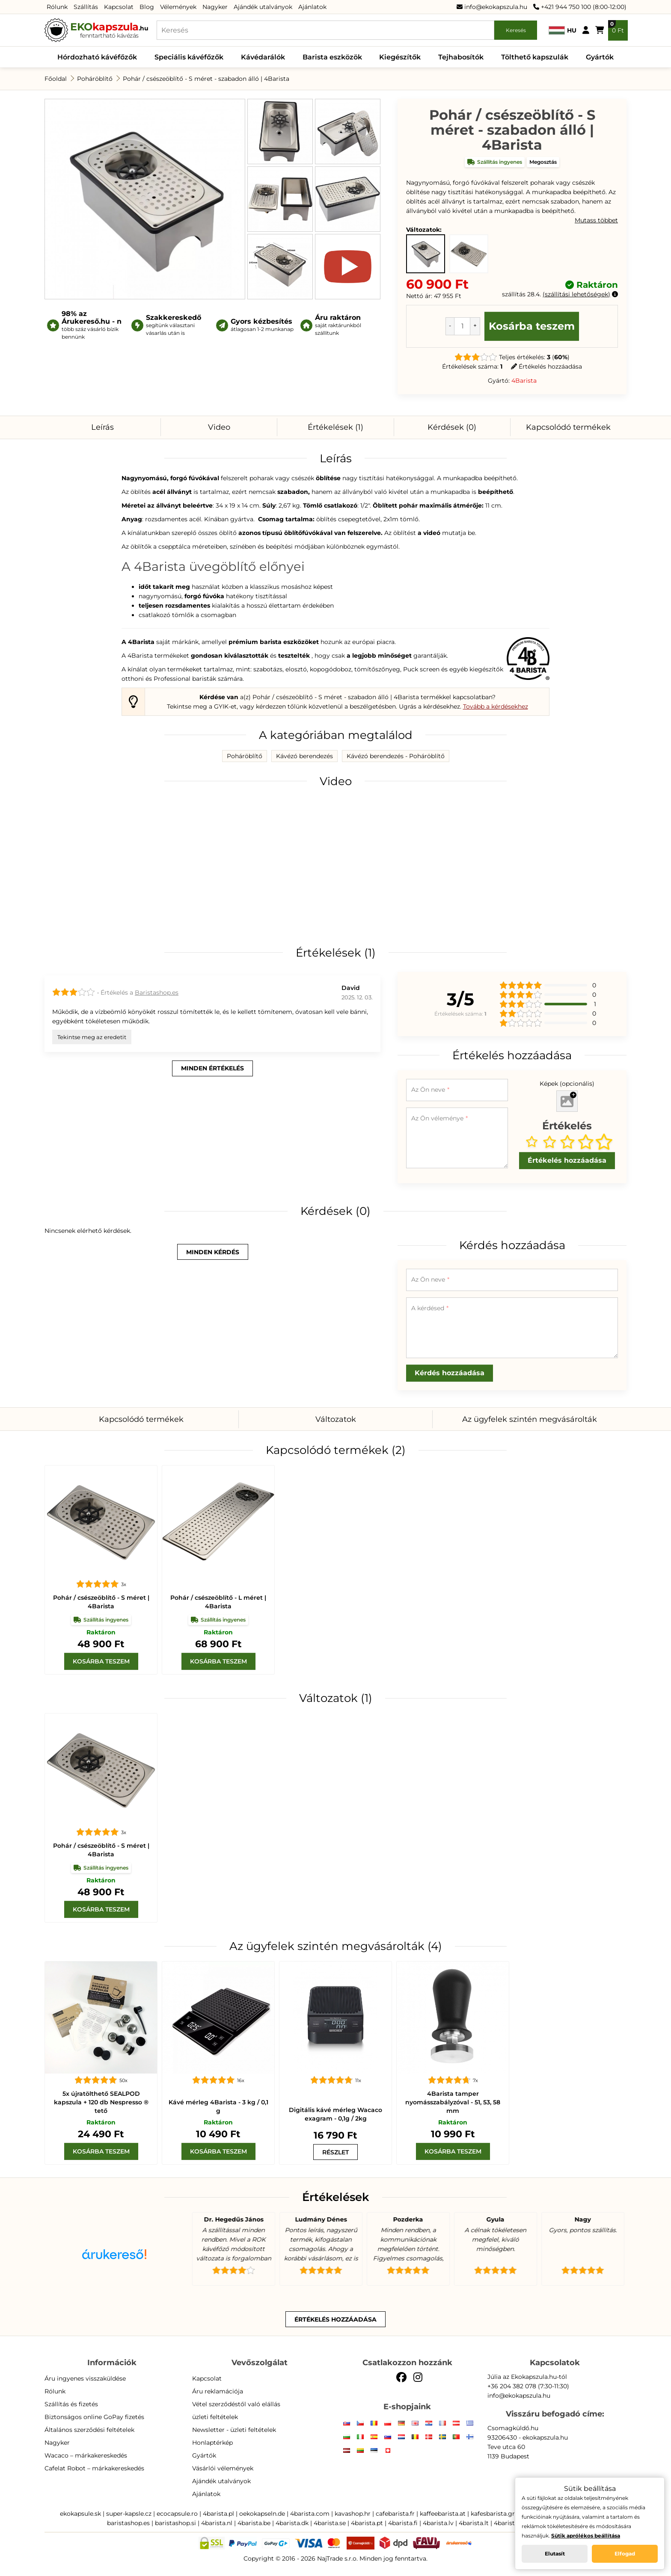 Image resolution: width=671 pixels, height=2576 pixels. What do you see at coordinates (529, 1419) in the screenshot?
I see `Az ügyfelek szintén megvásárolták` at bounding box center [529, 1419].